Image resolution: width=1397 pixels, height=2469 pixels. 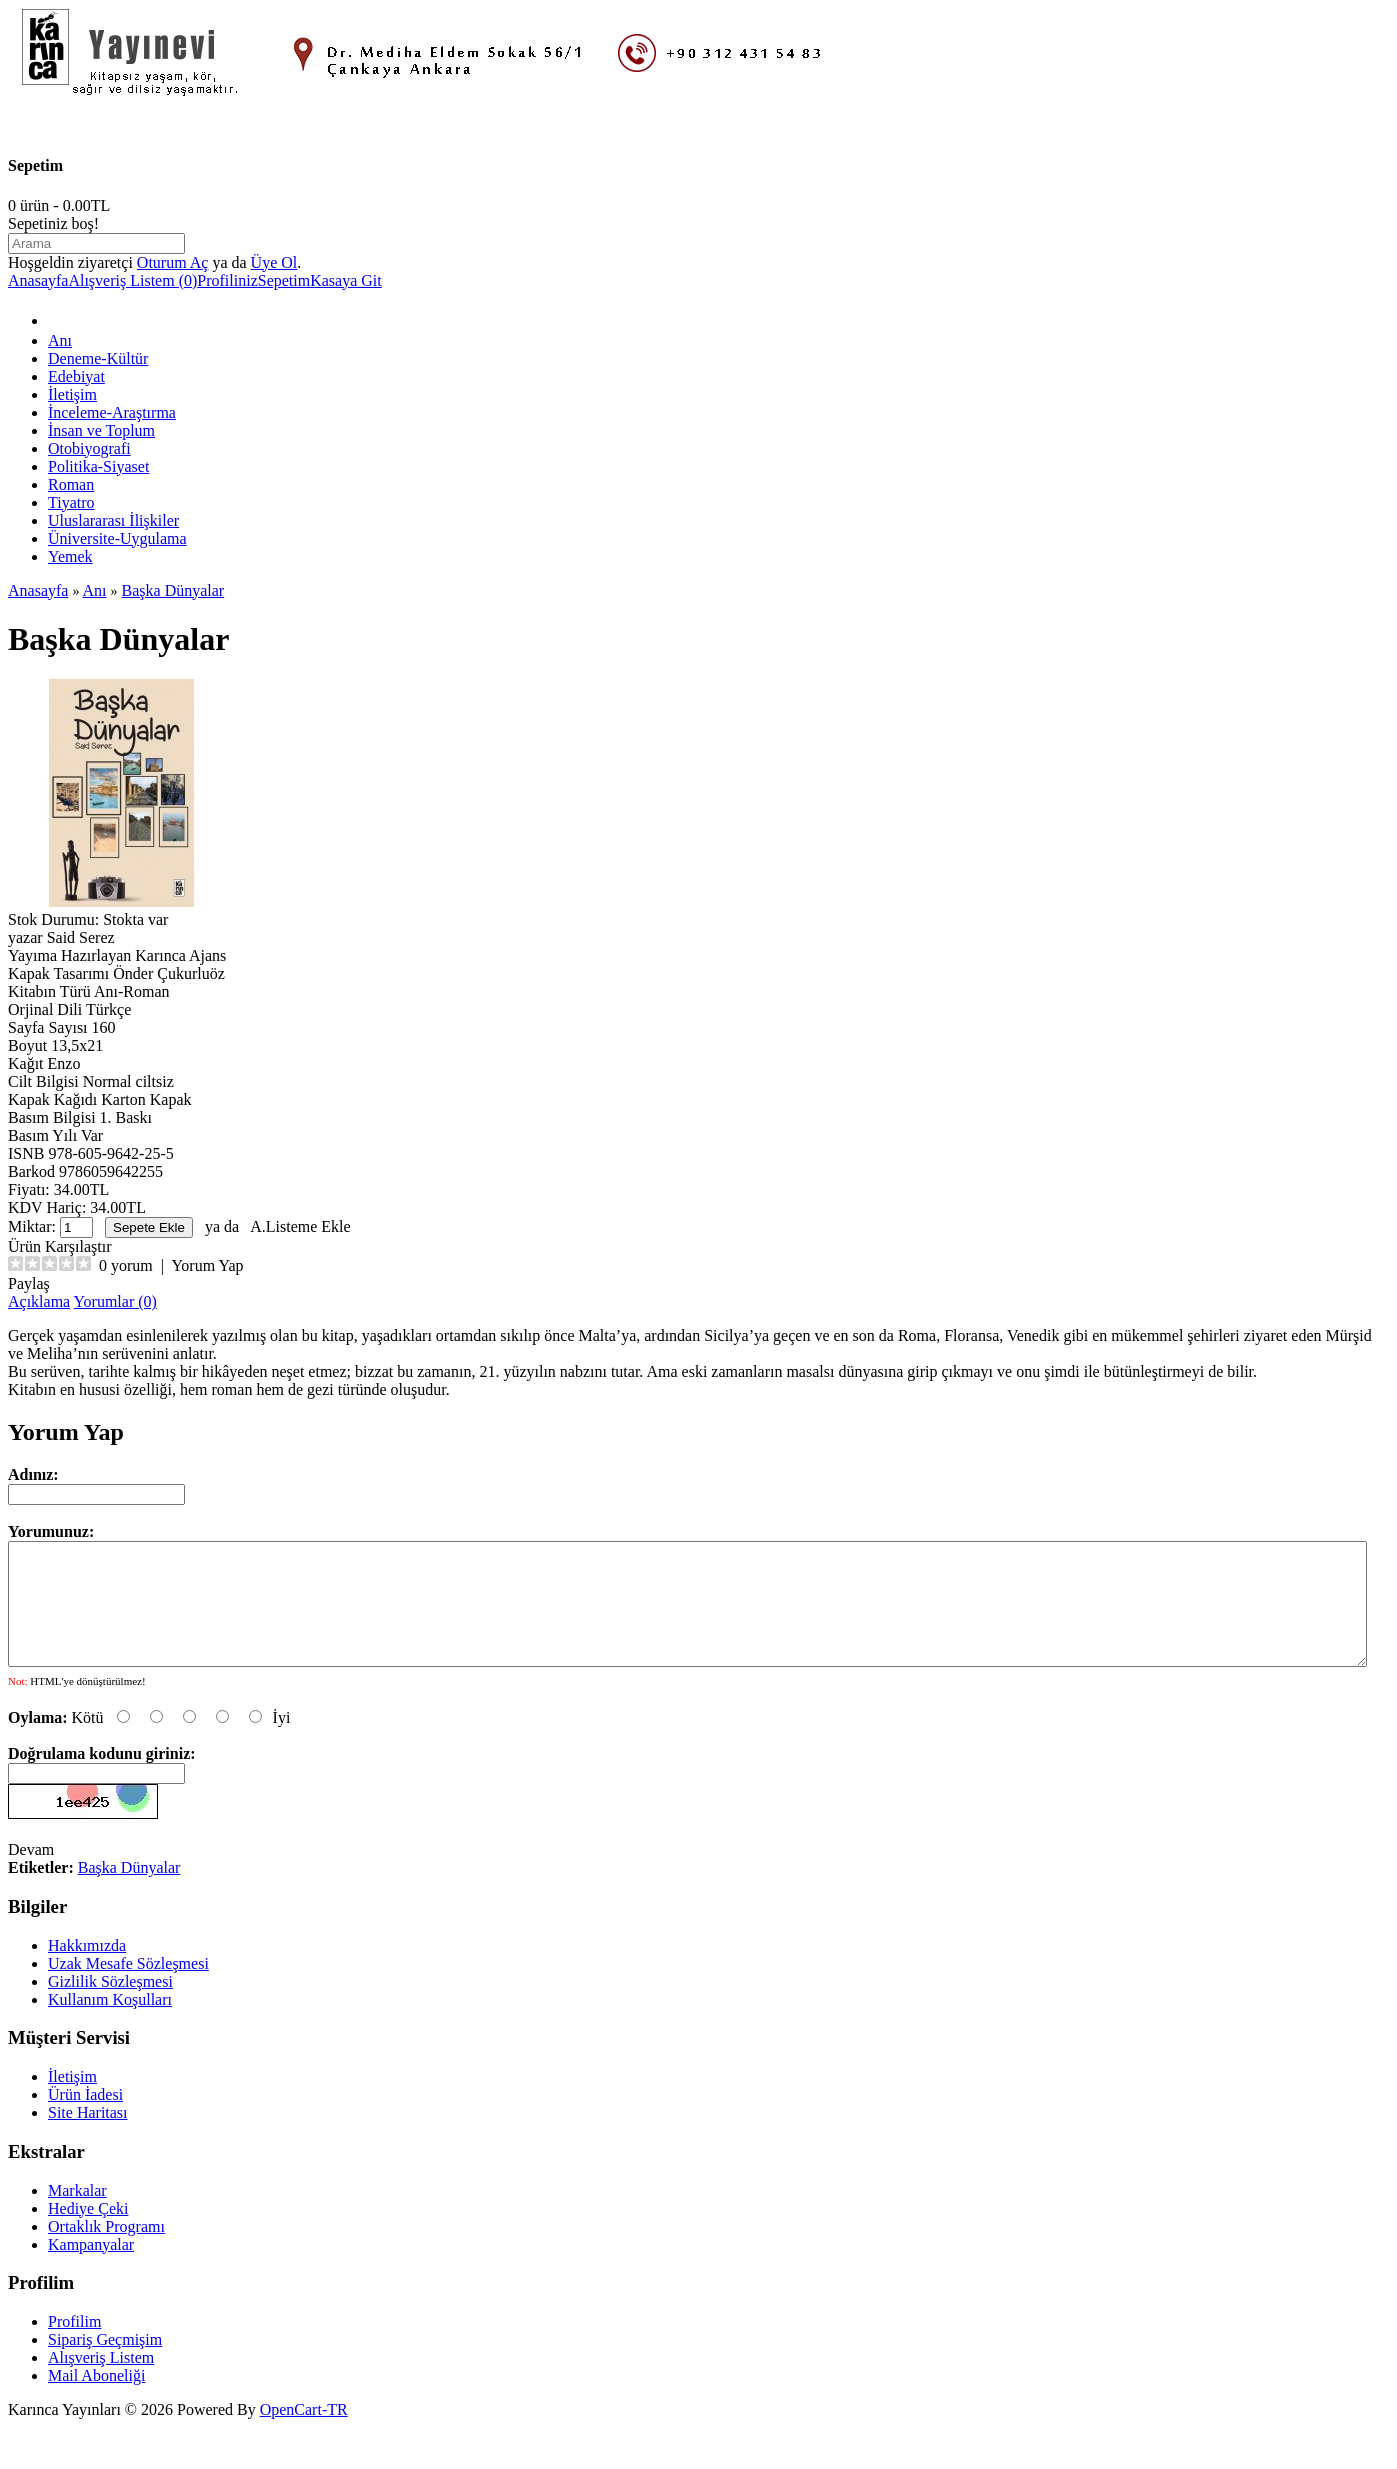 I want to click on Uluslararası İlişkiler, so click(x=113, y=520).